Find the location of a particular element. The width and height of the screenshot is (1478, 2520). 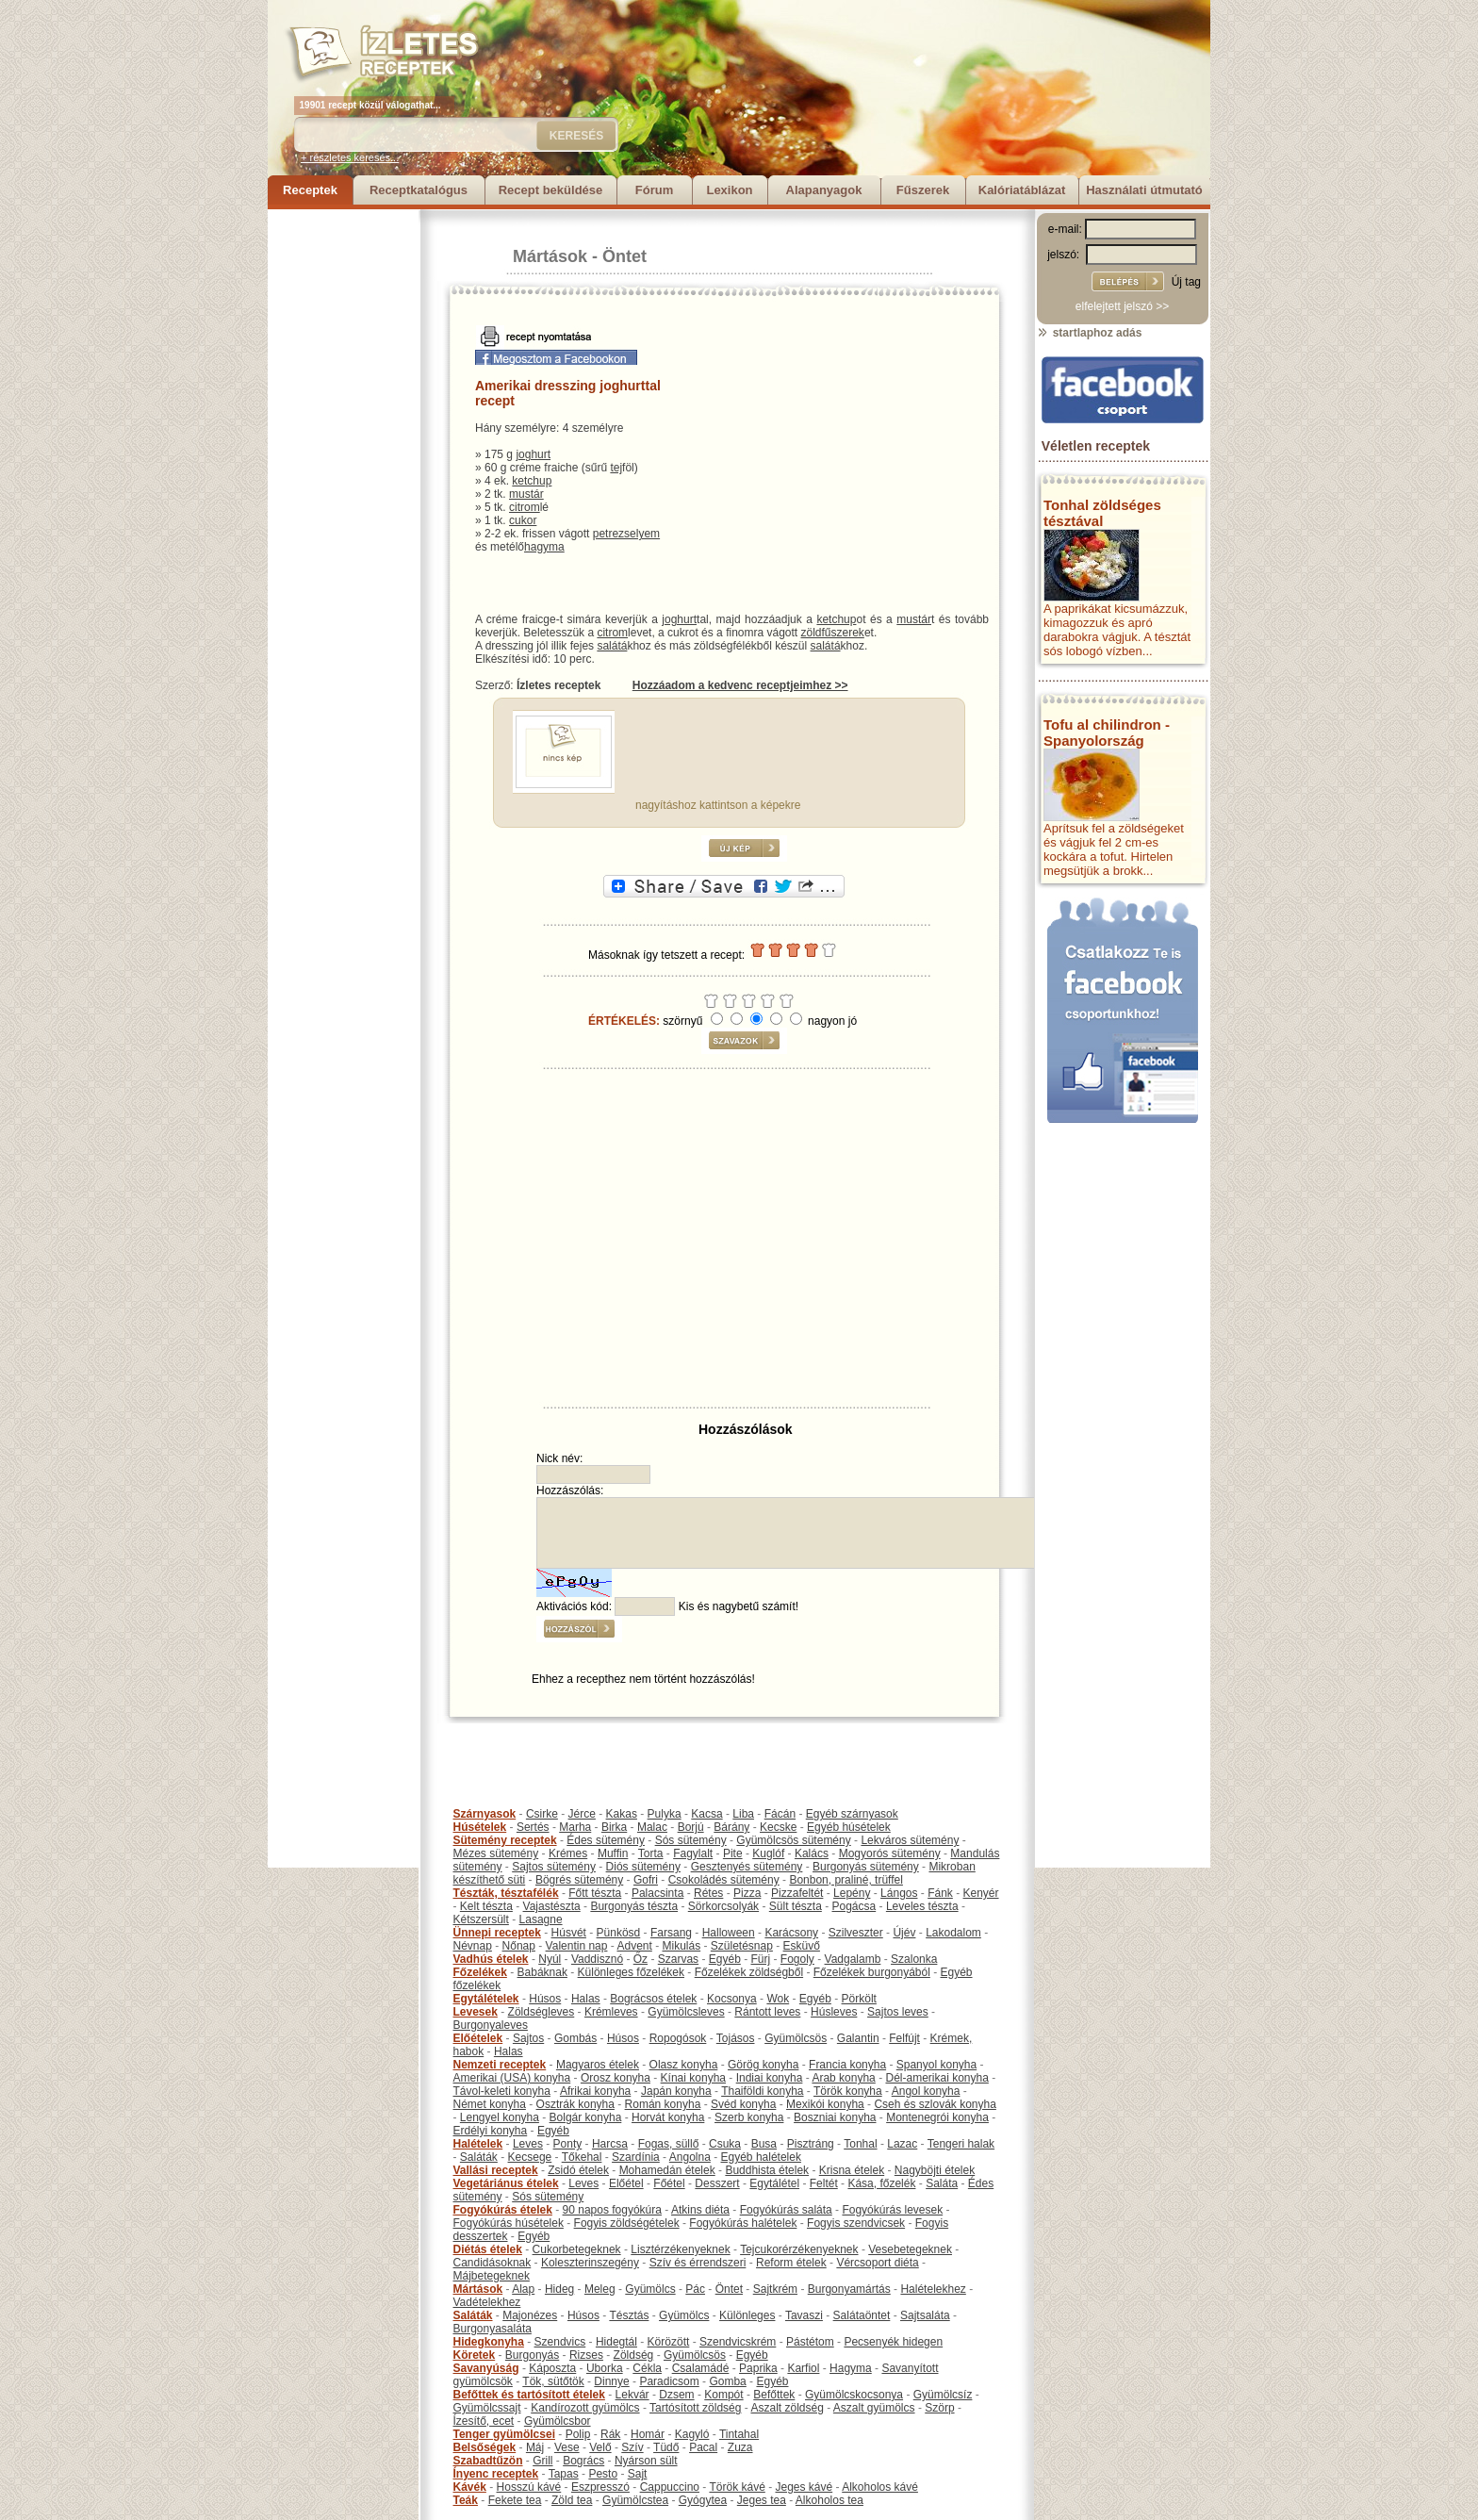

Pacal is located at coordinates (703, 2447).